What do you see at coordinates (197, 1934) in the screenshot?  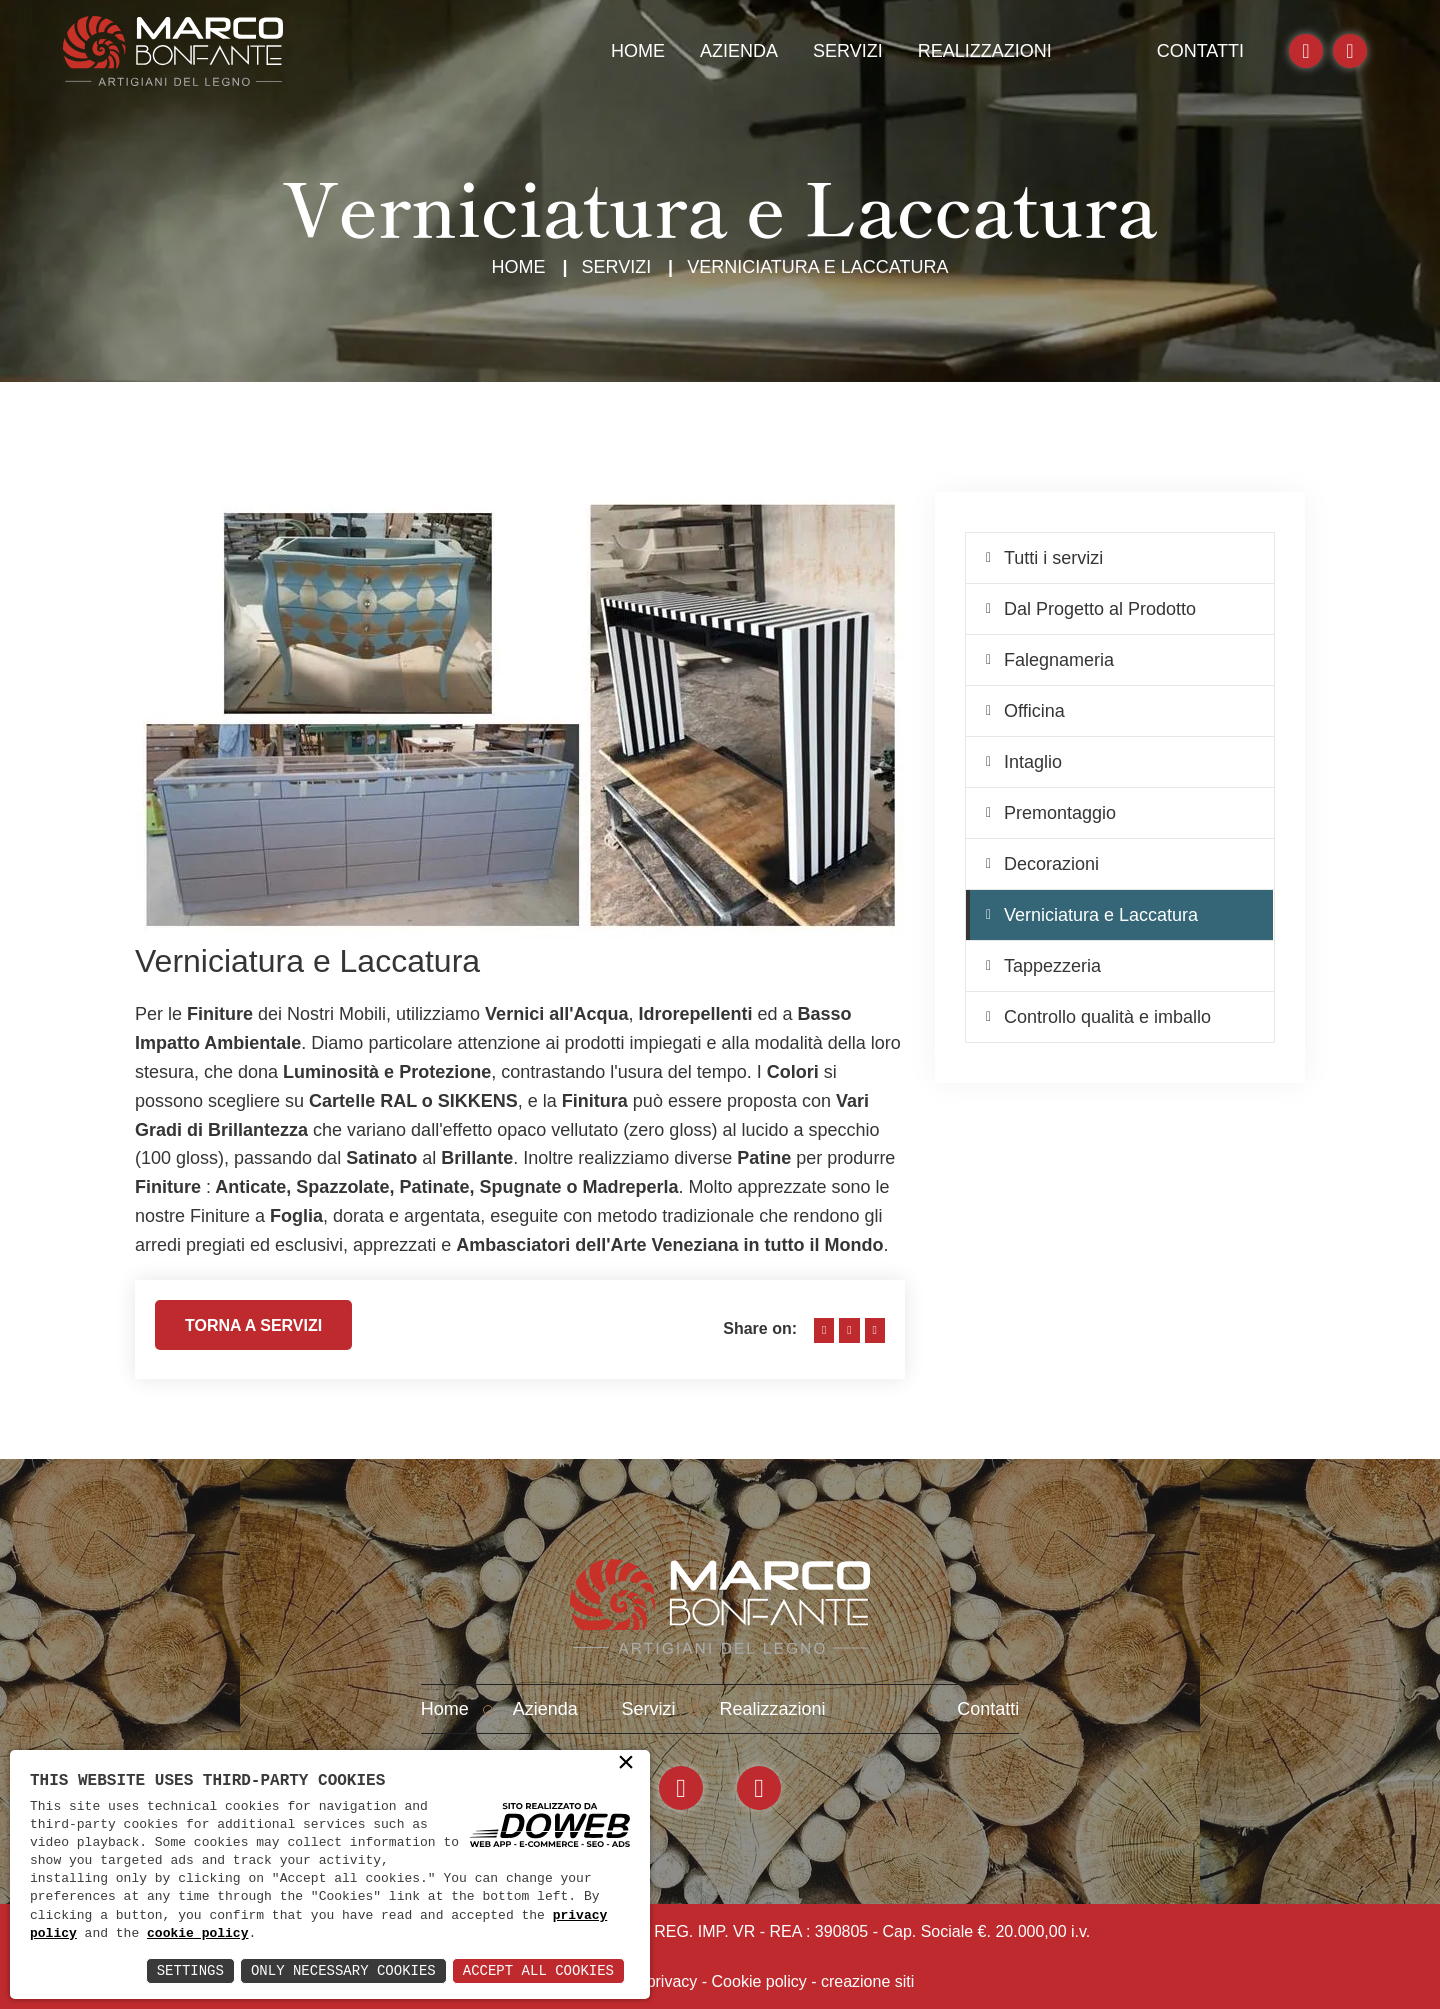 I see `cookie policy` at bounding box center [197, 1934].